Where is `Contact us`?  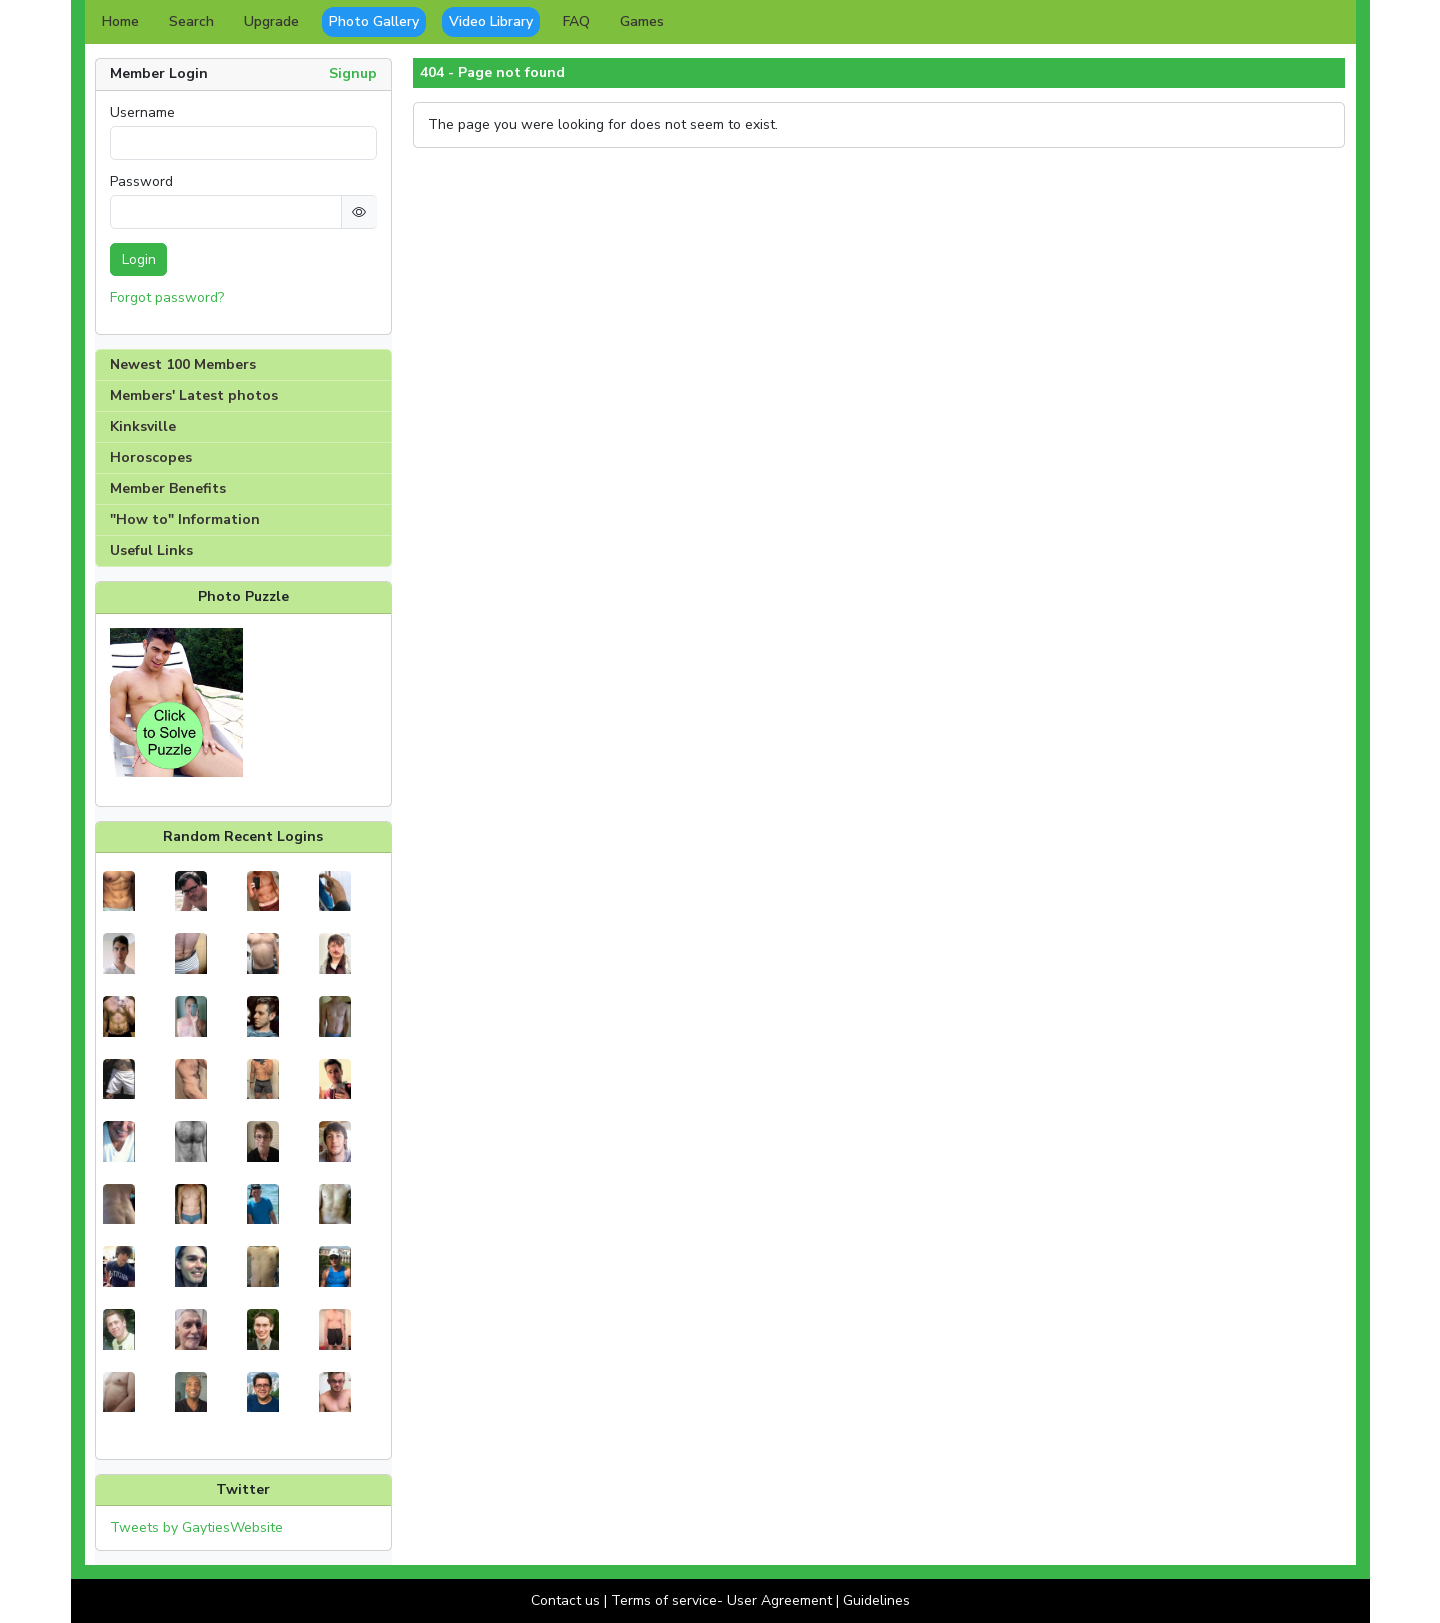
Contact us is located at coordinates (565, 1600).